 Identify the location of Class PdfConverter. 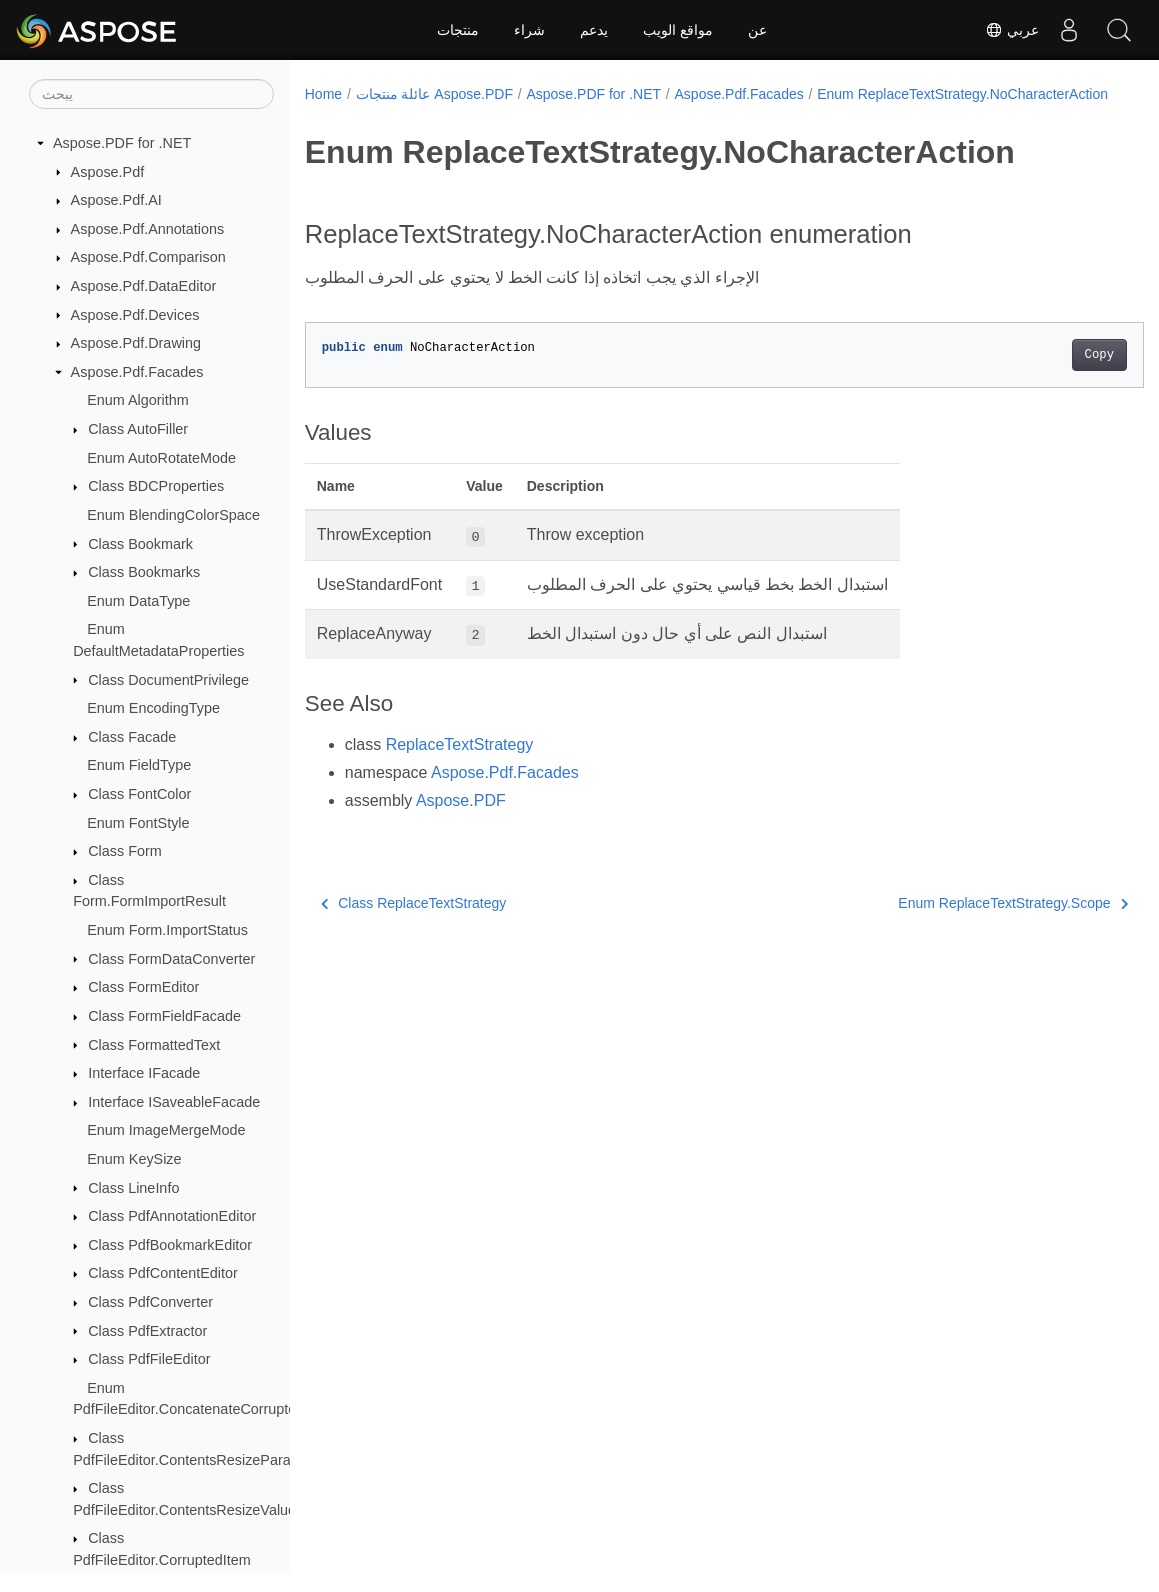
(150, 1302).